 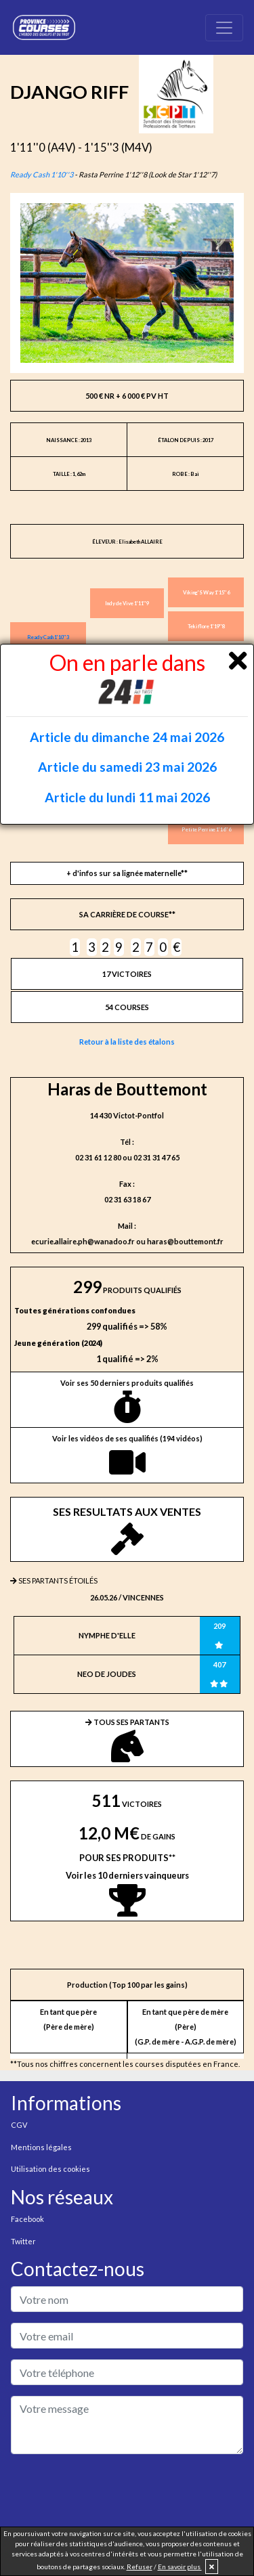 What do you see at coordinates (127, 1530) in the screenshot?
I see `SES RESULTATS AUX VENTES` at bounding box center [127, 1530].